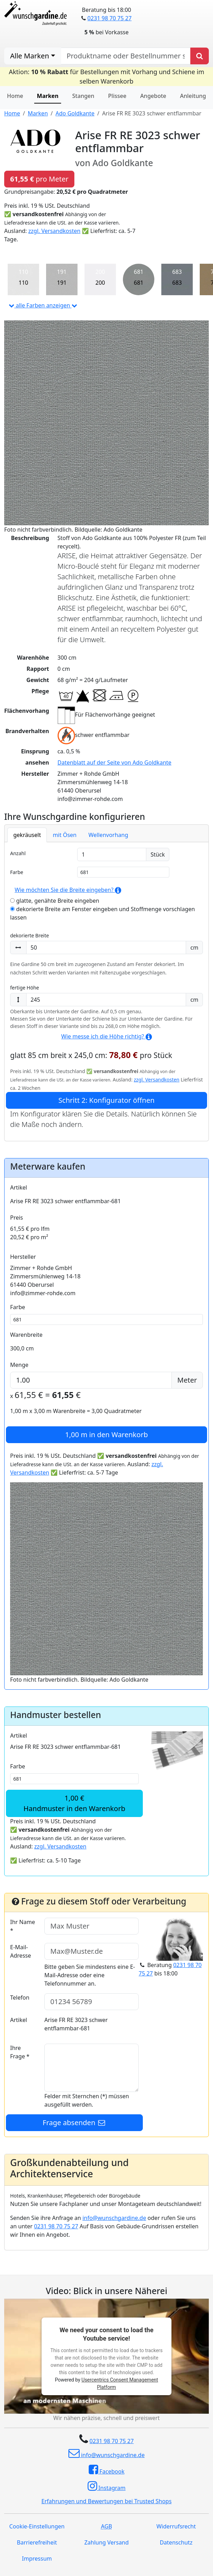 The height and width of the screenshot is (2576, 213). What do you see at coordinates (19, 2052) in the screenshot?
I see `Ihre Frage *` at bounding box center [19, 2052].